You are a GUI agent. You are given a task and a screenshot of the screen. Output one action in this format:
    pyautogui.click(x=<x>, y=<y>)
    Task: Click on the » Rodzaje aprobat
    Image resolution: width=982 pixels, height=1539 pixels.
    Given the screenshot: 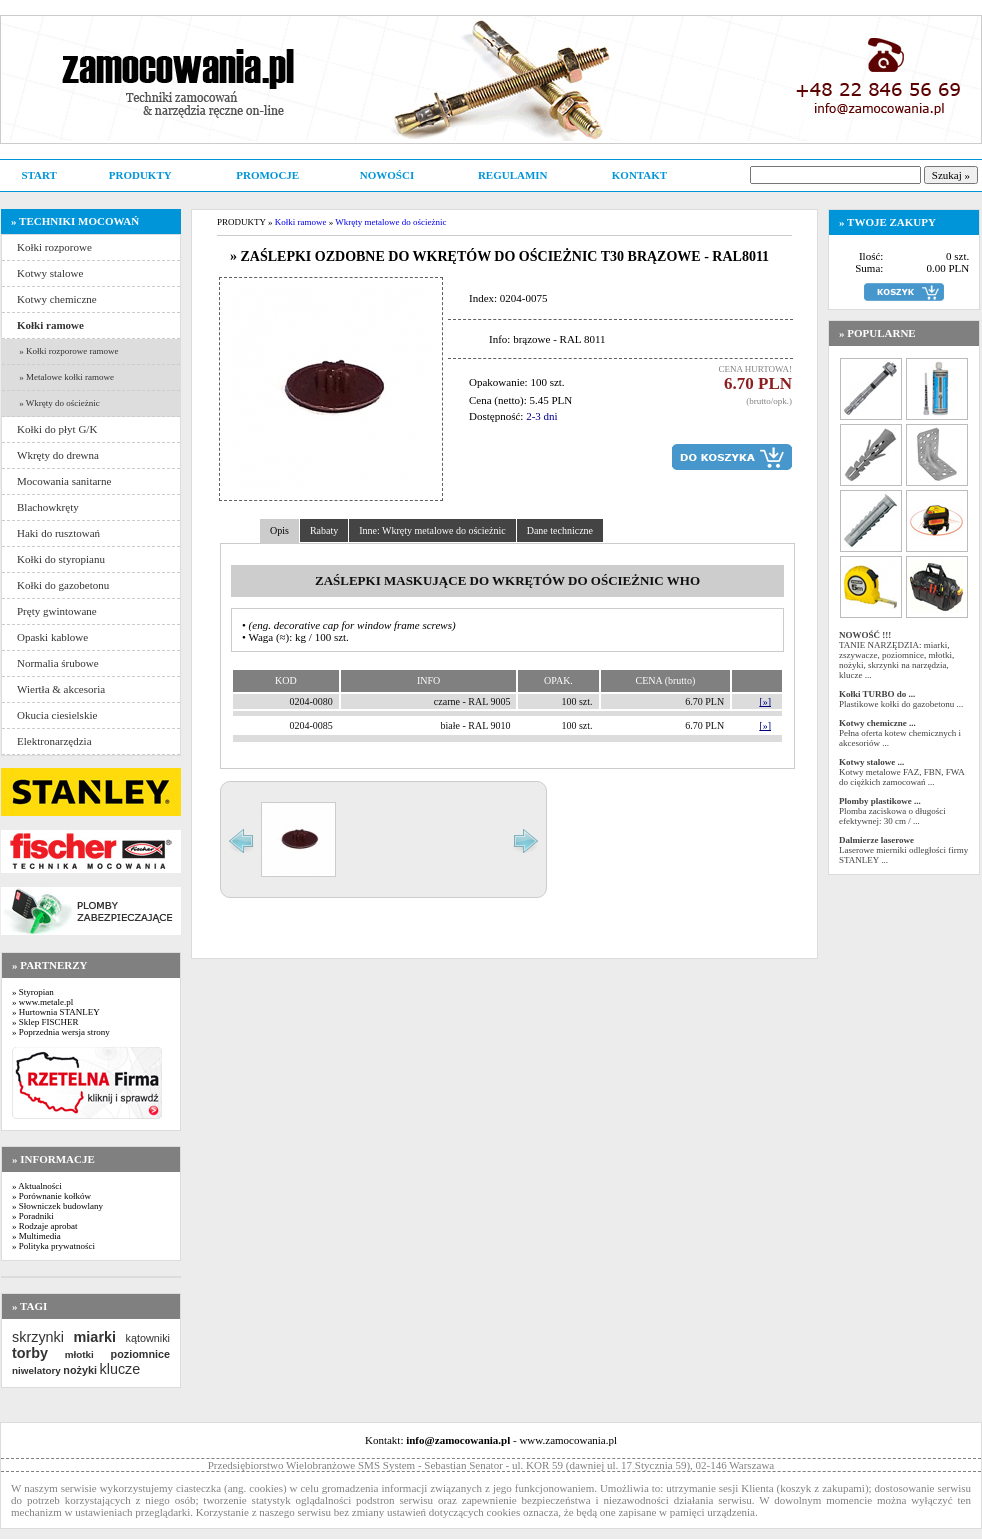 What is the action you would take?
    pyautogui.click(x=44, y=1226)
    